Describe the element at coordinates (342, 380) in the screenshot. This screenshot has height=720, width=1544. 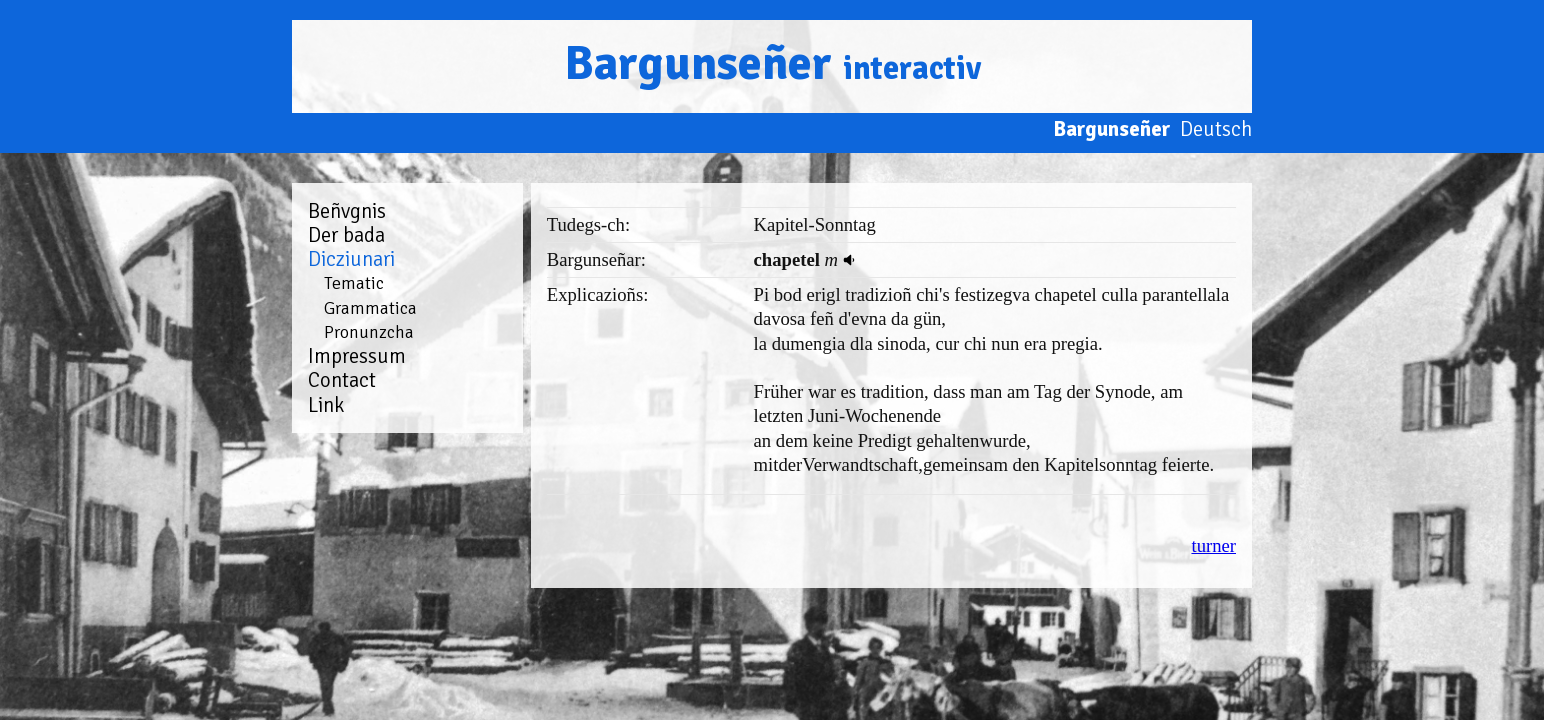
I see `Contact` at that location.